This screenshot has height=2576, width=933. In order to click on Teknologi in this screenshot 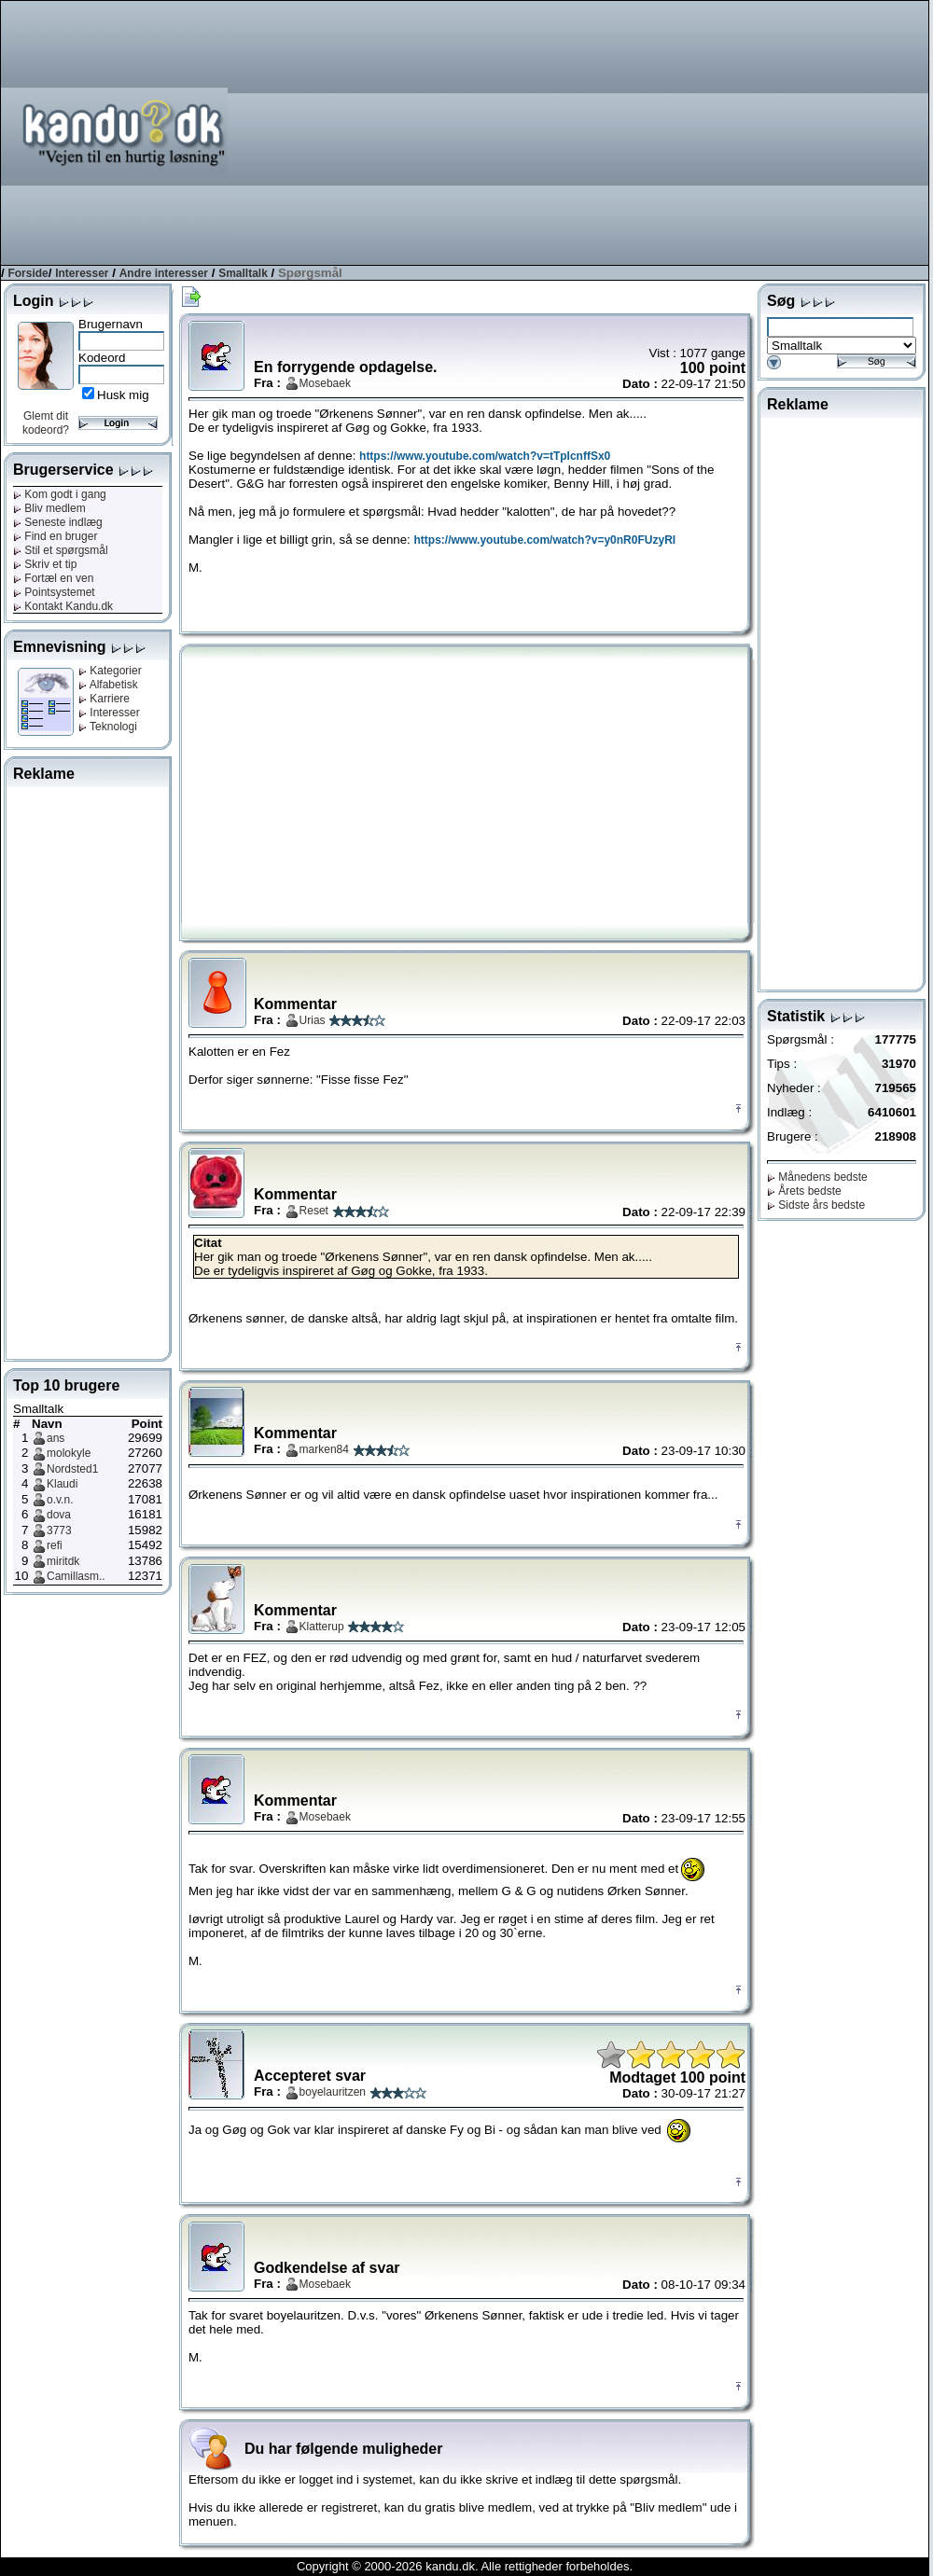, I will do `click(107, 726)`.